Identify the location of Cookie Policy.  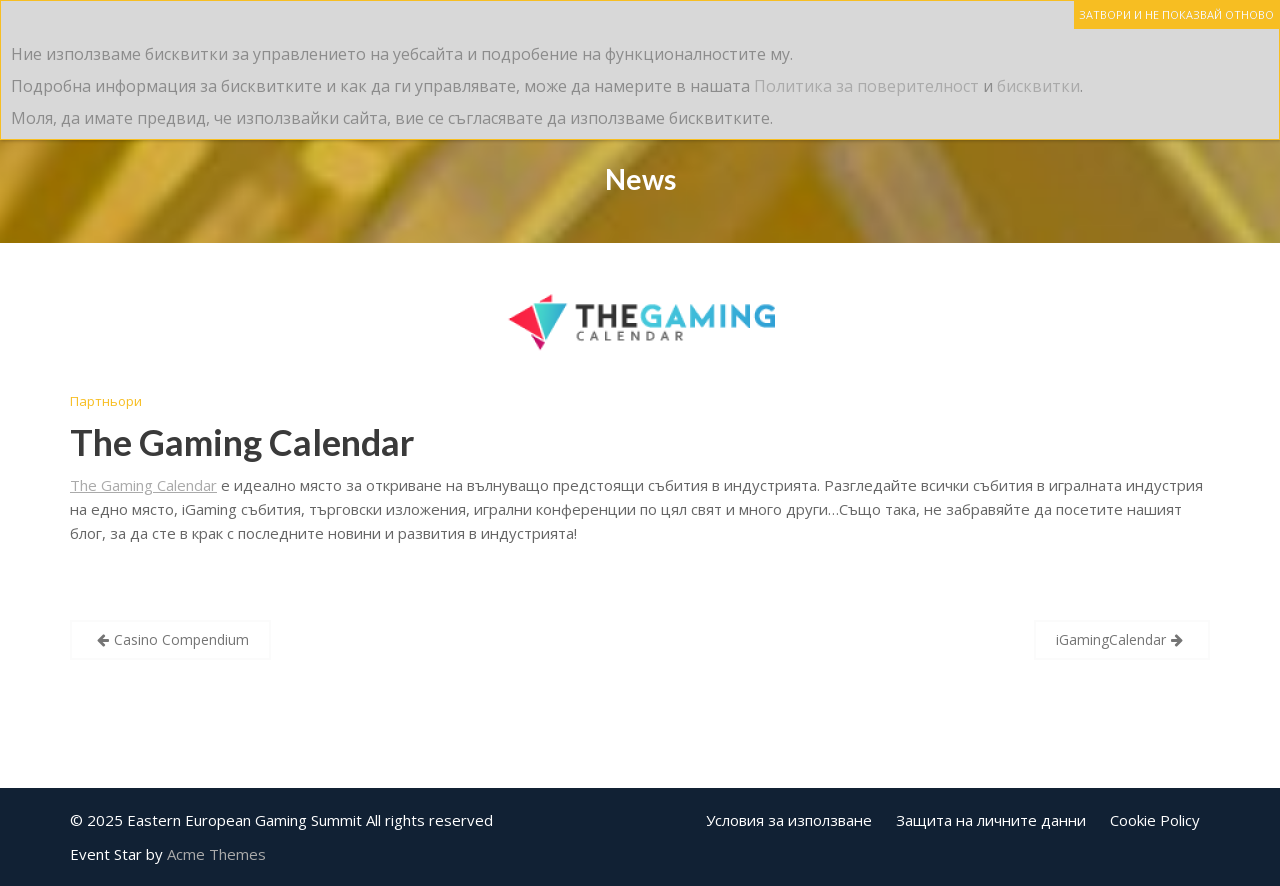
(1155, 820).